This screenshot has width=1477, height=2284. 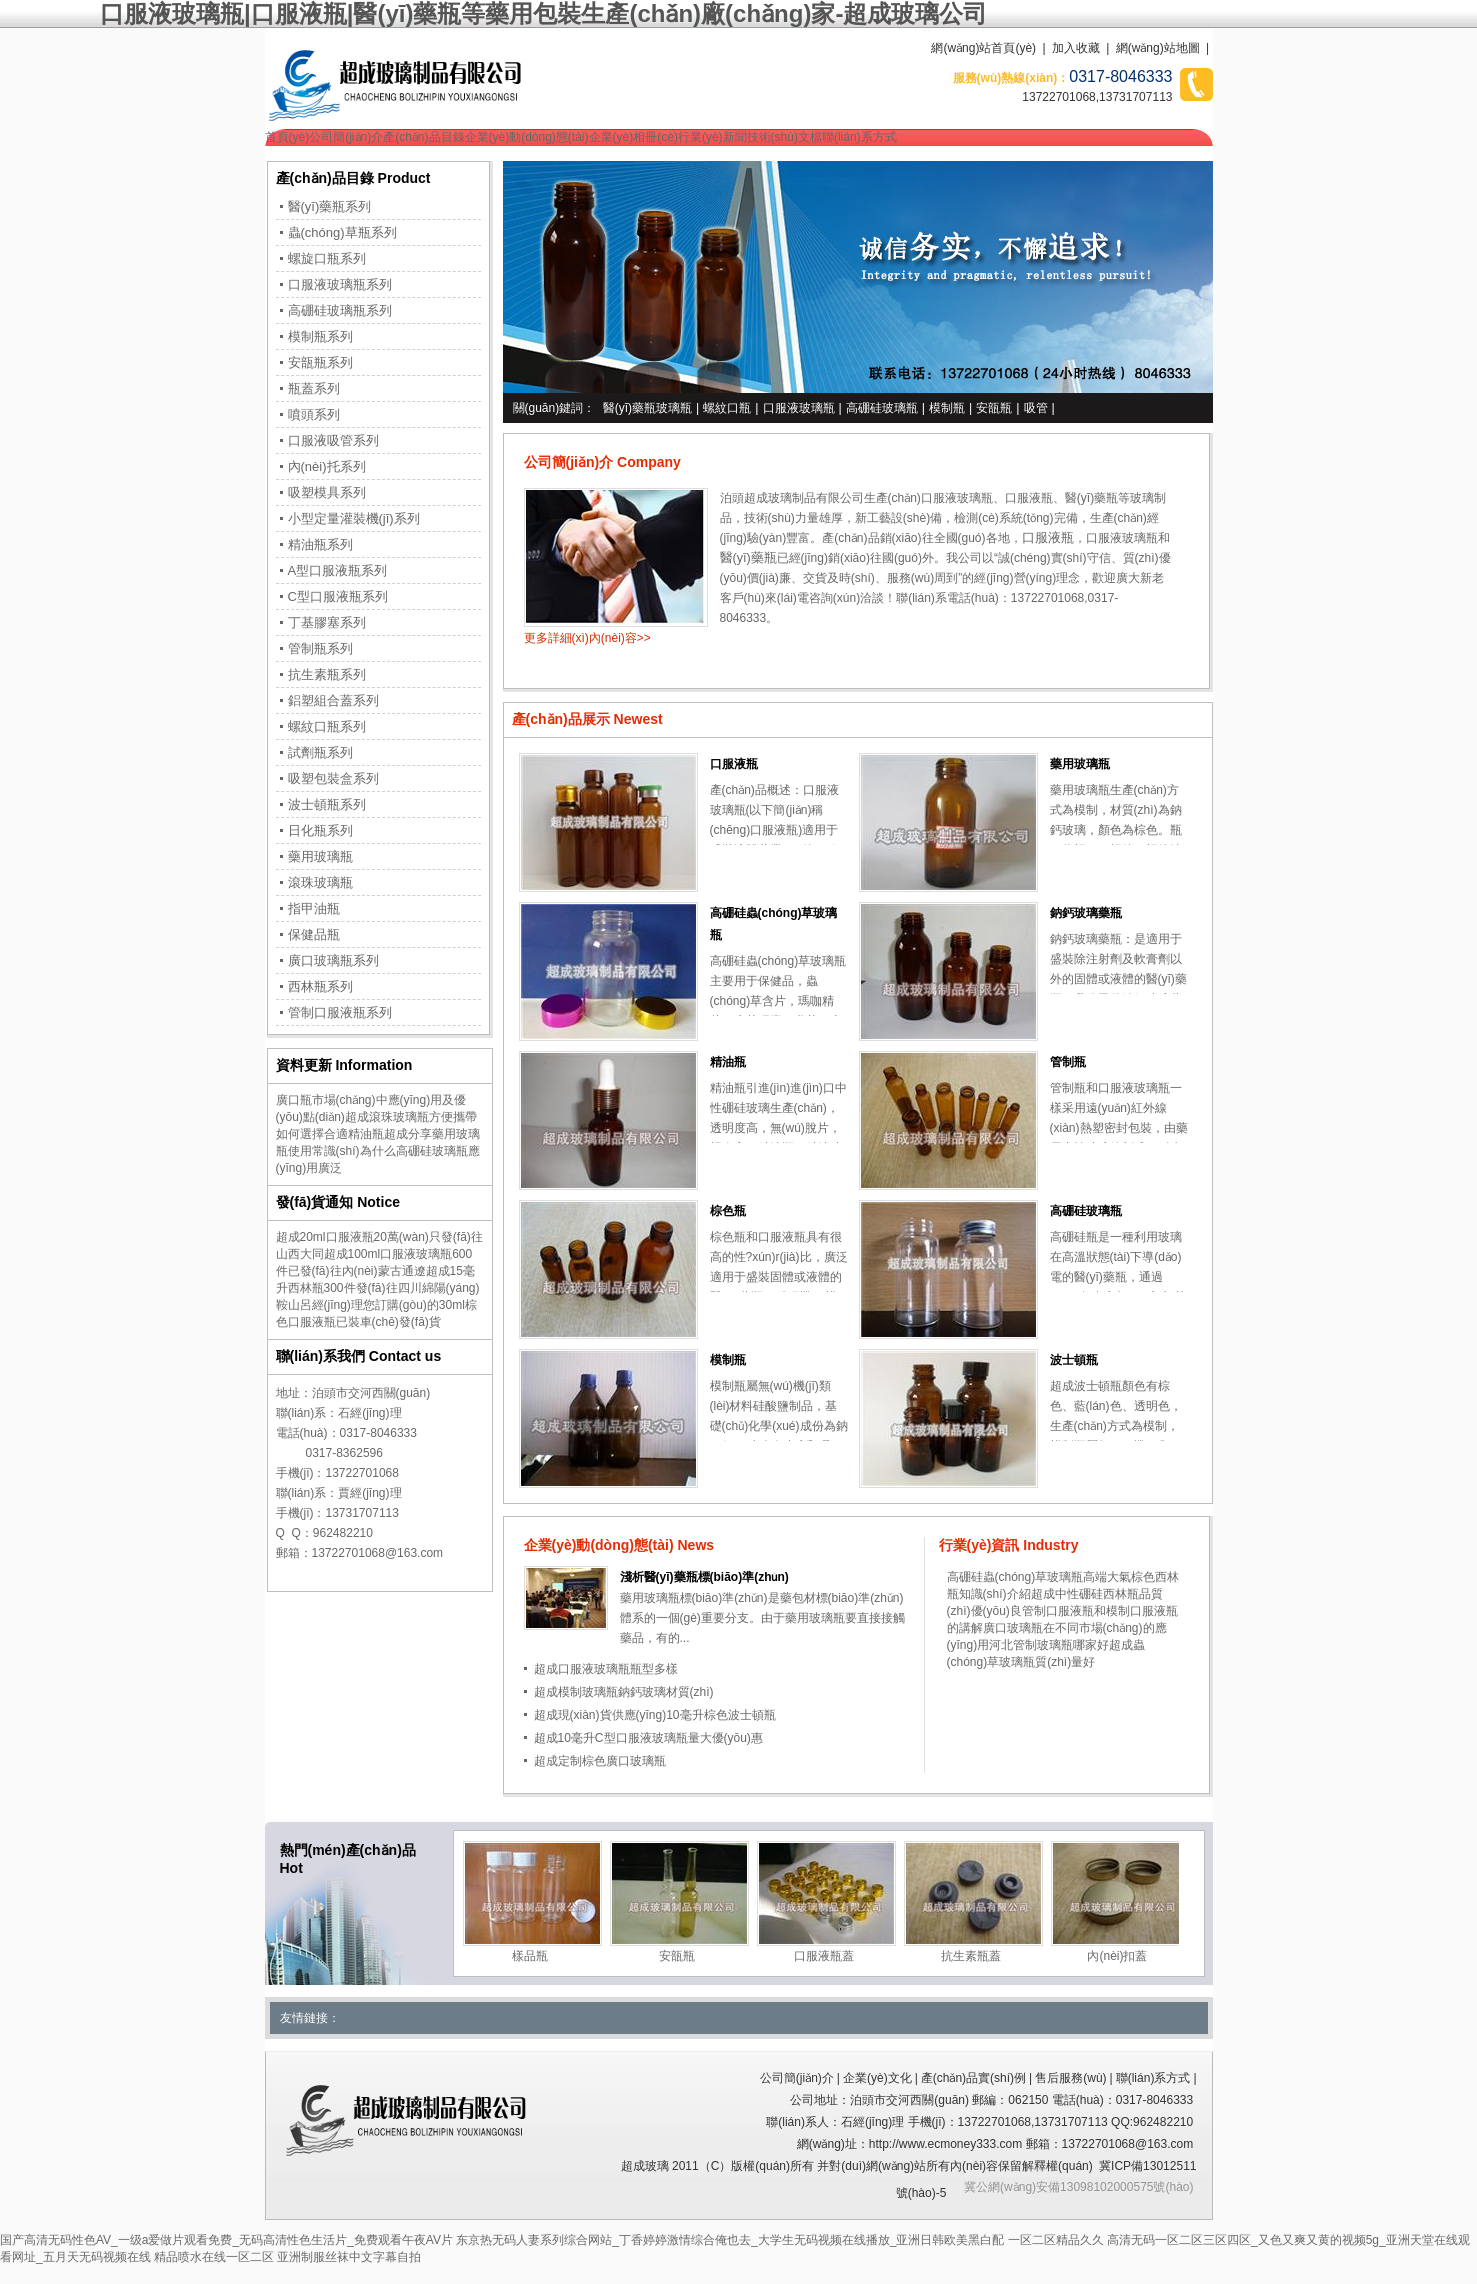 I want to click on 企業(yè)文化, so click(x=877, y=2078).